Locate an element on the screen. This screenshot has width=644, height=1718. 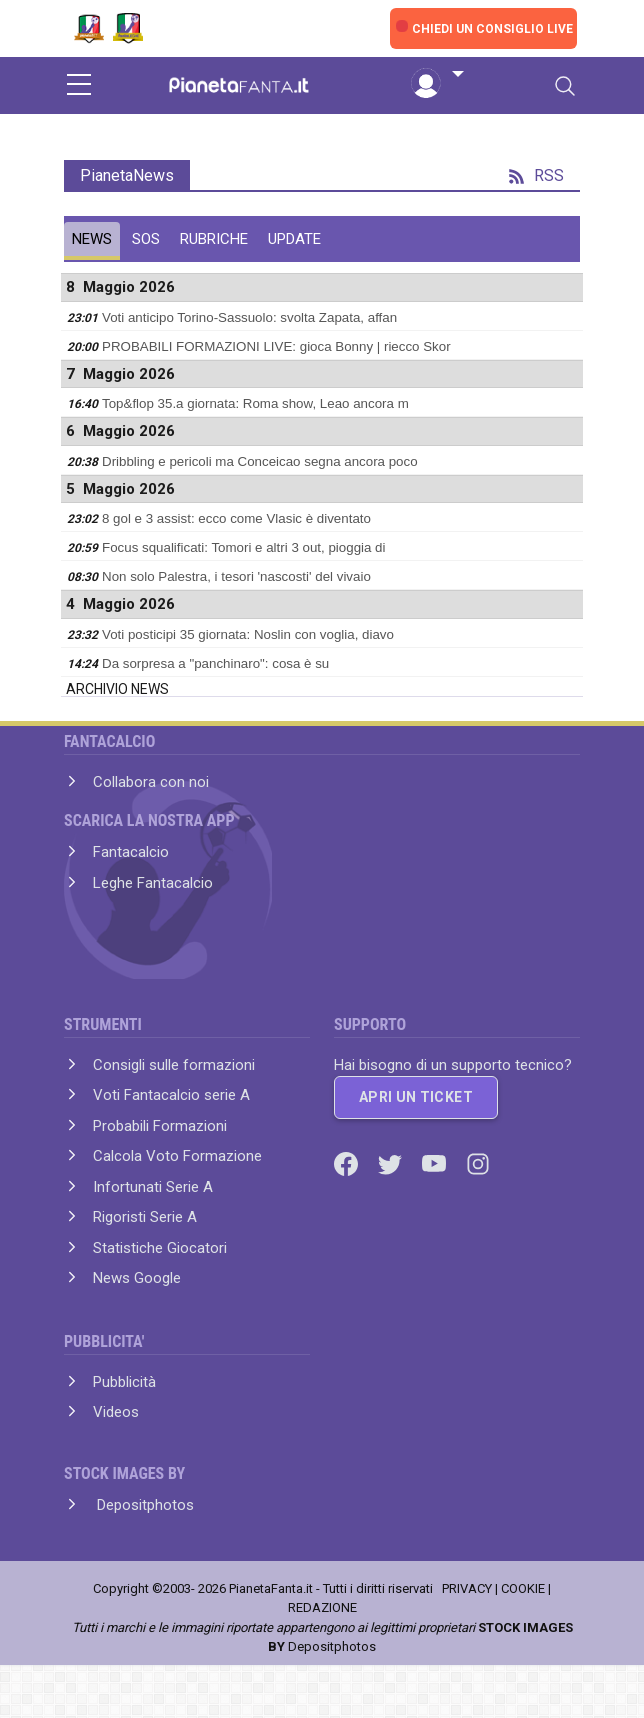
CHIEDI UN CONSIGLIO LIVE is located at coordinates (492, 29).